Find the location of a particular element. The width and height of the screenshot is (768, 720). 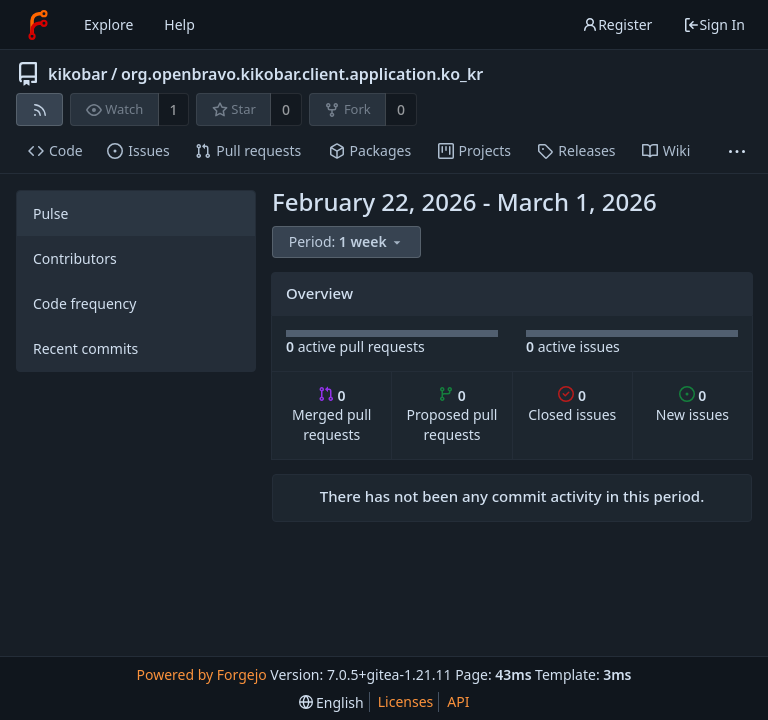

kikobar is located at coordinates (78, 74).